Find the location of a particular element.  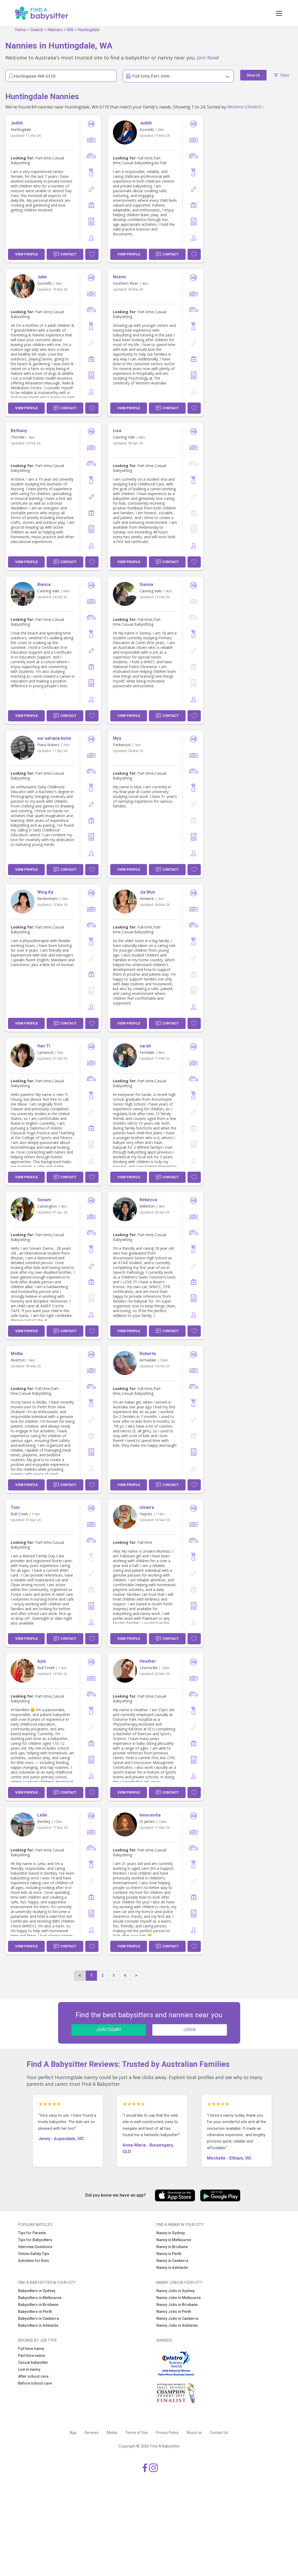

Nanny in Brisbane is located at coordinates (172, 2247).